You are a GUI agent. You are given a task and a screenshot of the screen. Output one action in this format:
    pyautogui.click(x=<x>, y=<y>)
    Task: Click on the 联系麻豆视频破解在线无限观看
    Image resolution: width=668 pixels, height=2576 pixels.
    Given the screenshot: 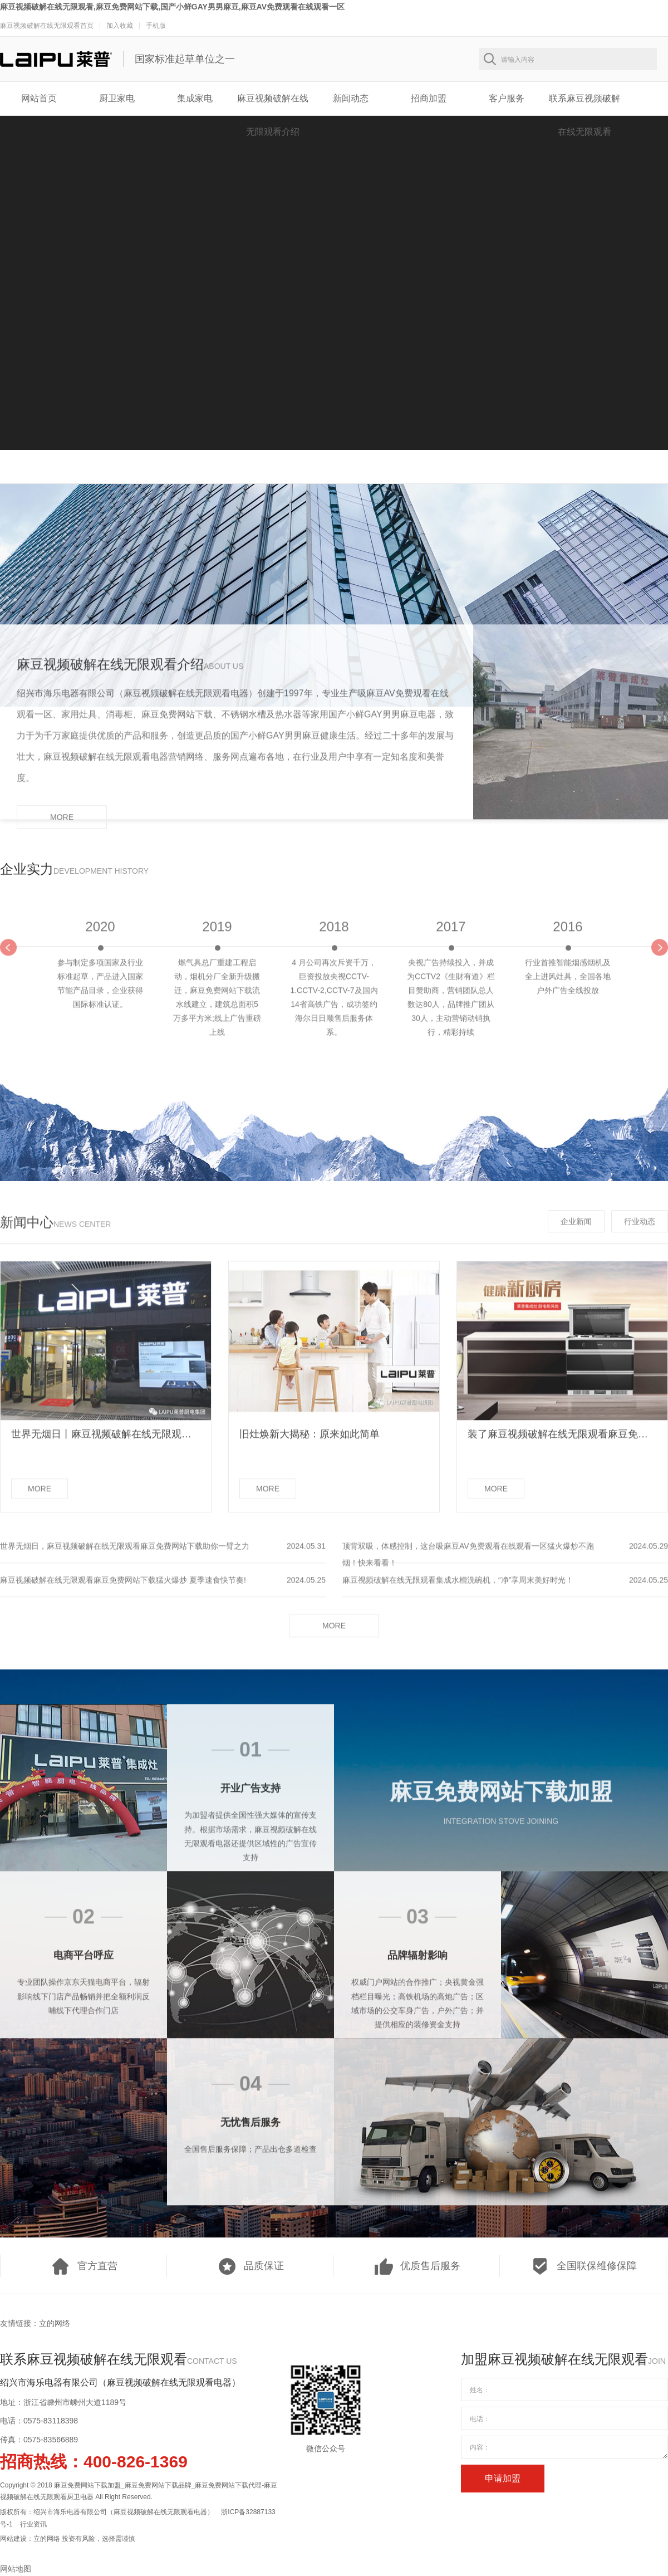 What is the action you would take?
    pyautogui.click(x=584, y=104)
    